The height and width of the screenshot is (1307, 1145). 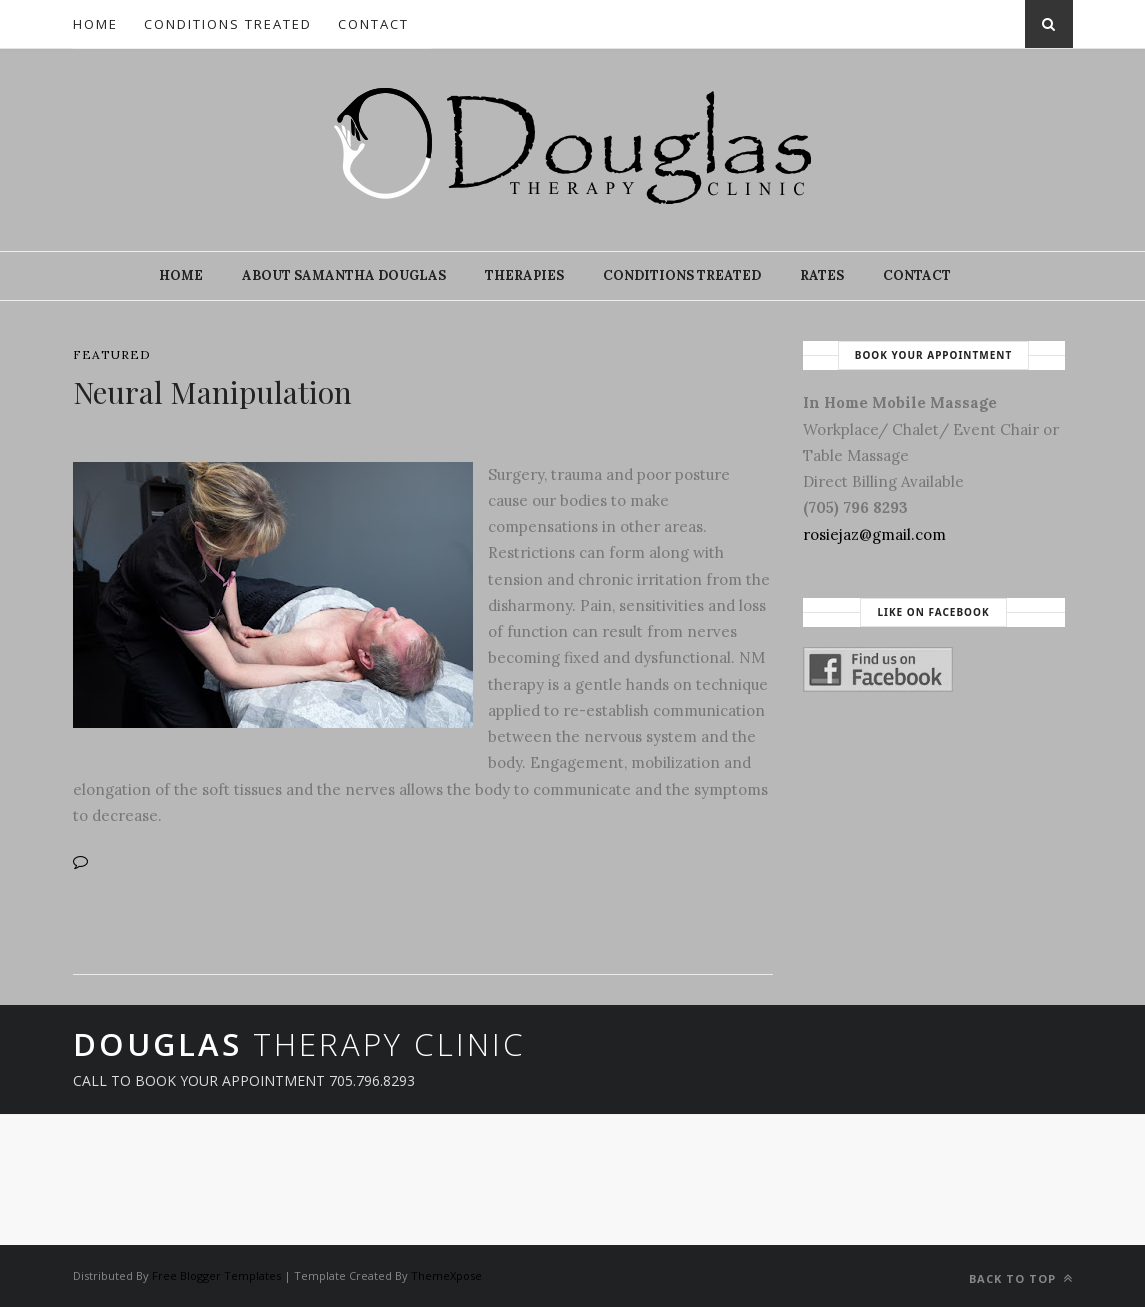 I want to click on featured, so click(x=112, y=354).